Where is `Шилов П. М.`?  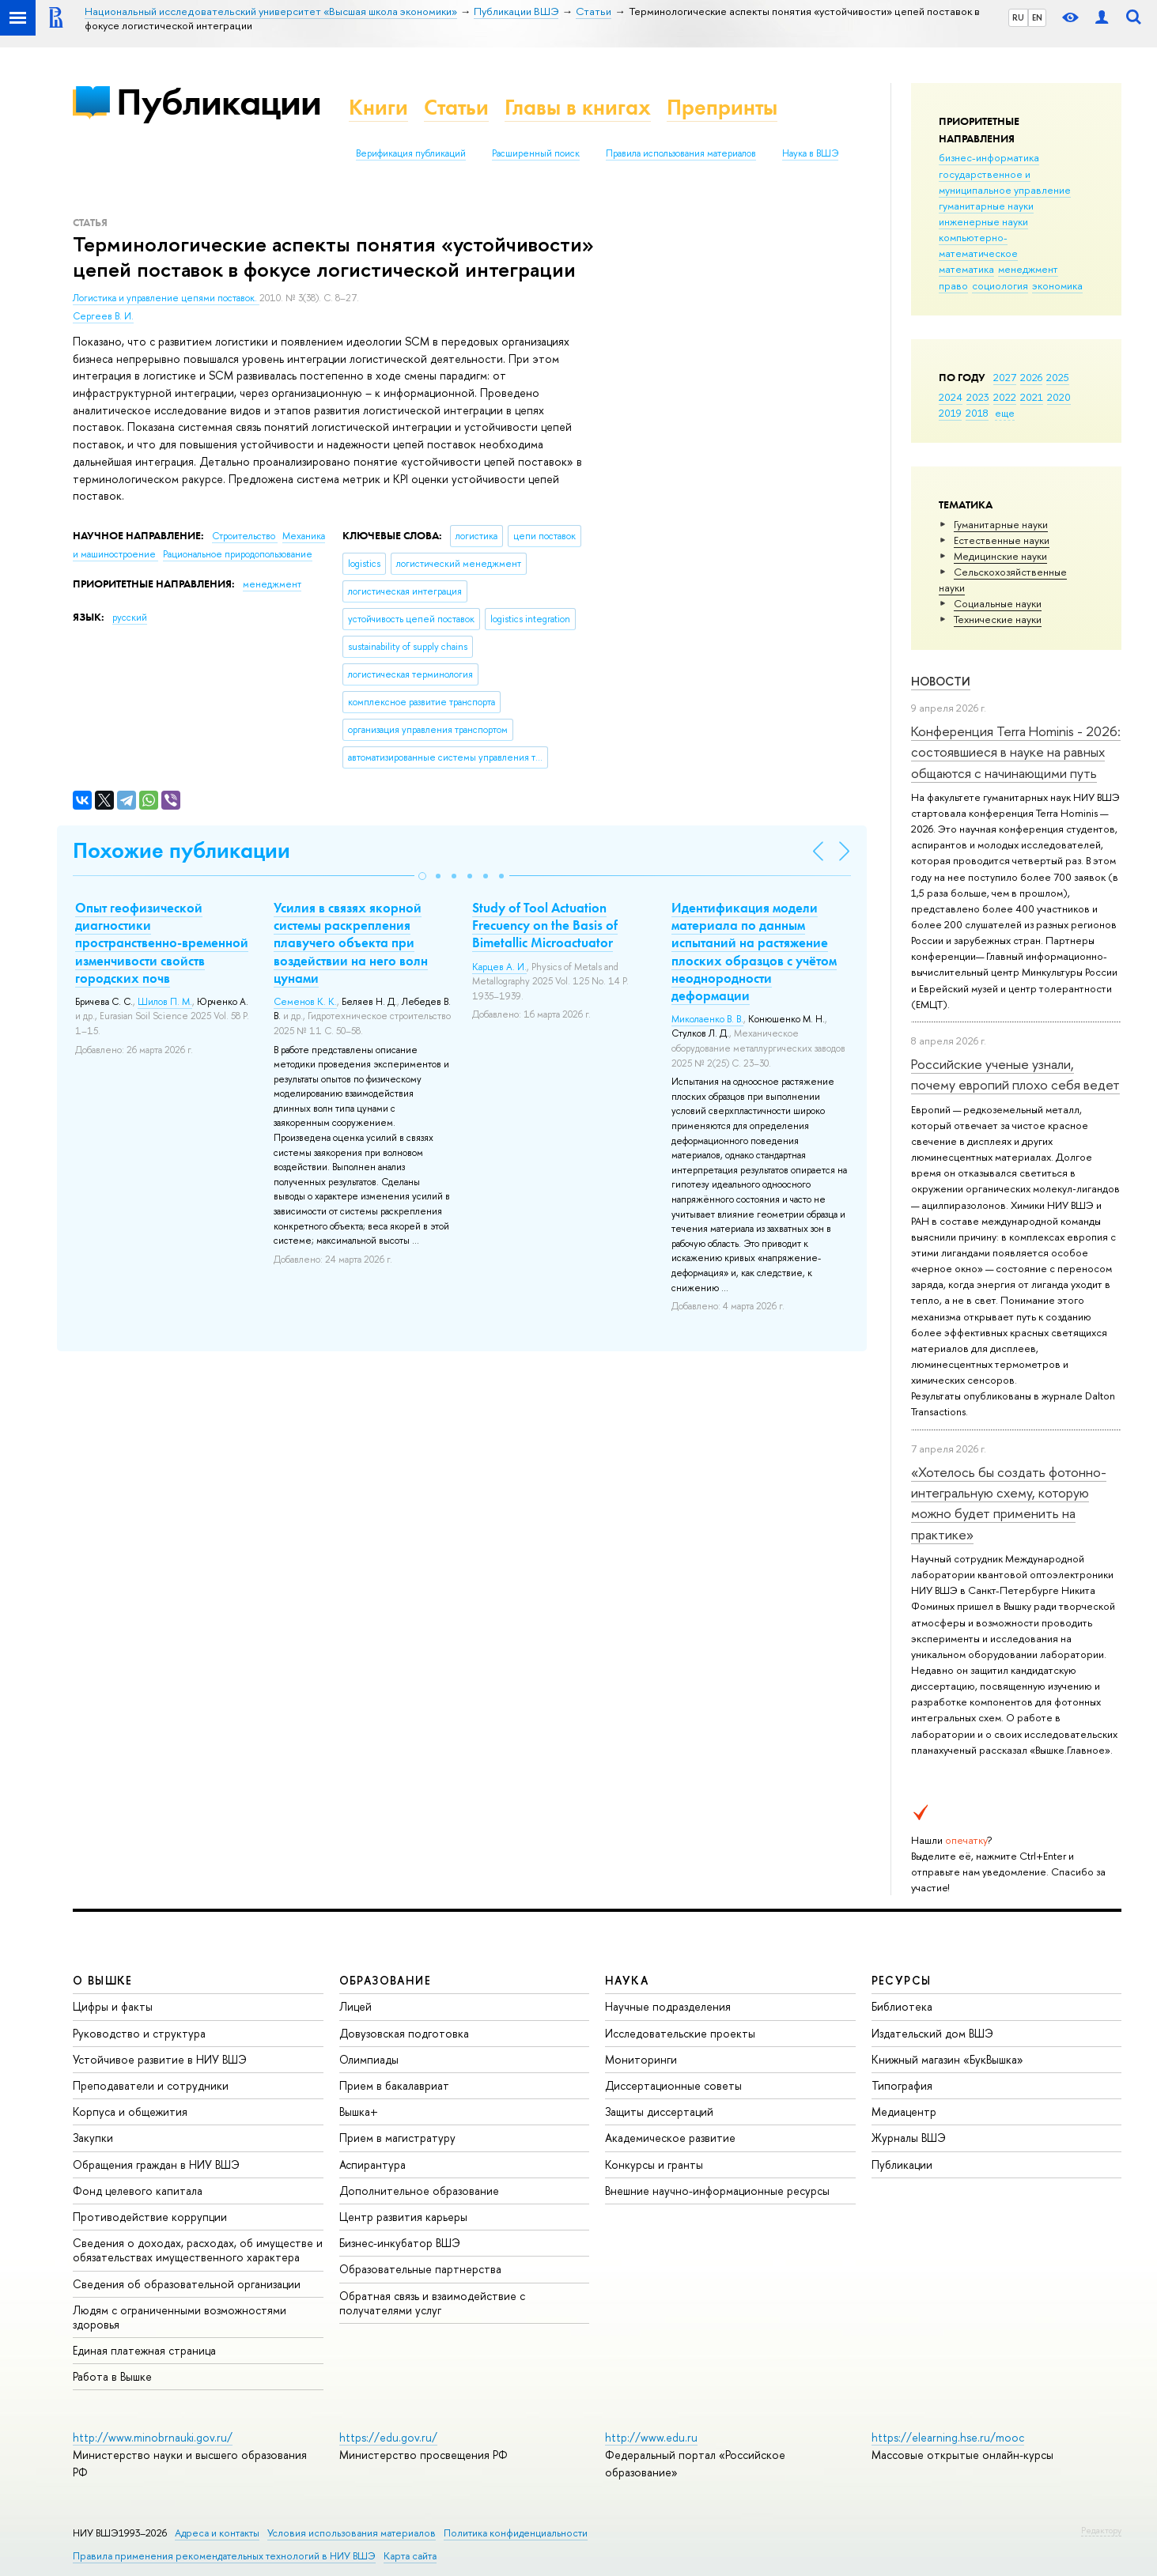 Шилов П. М. is located at coordinates (165, 1001).